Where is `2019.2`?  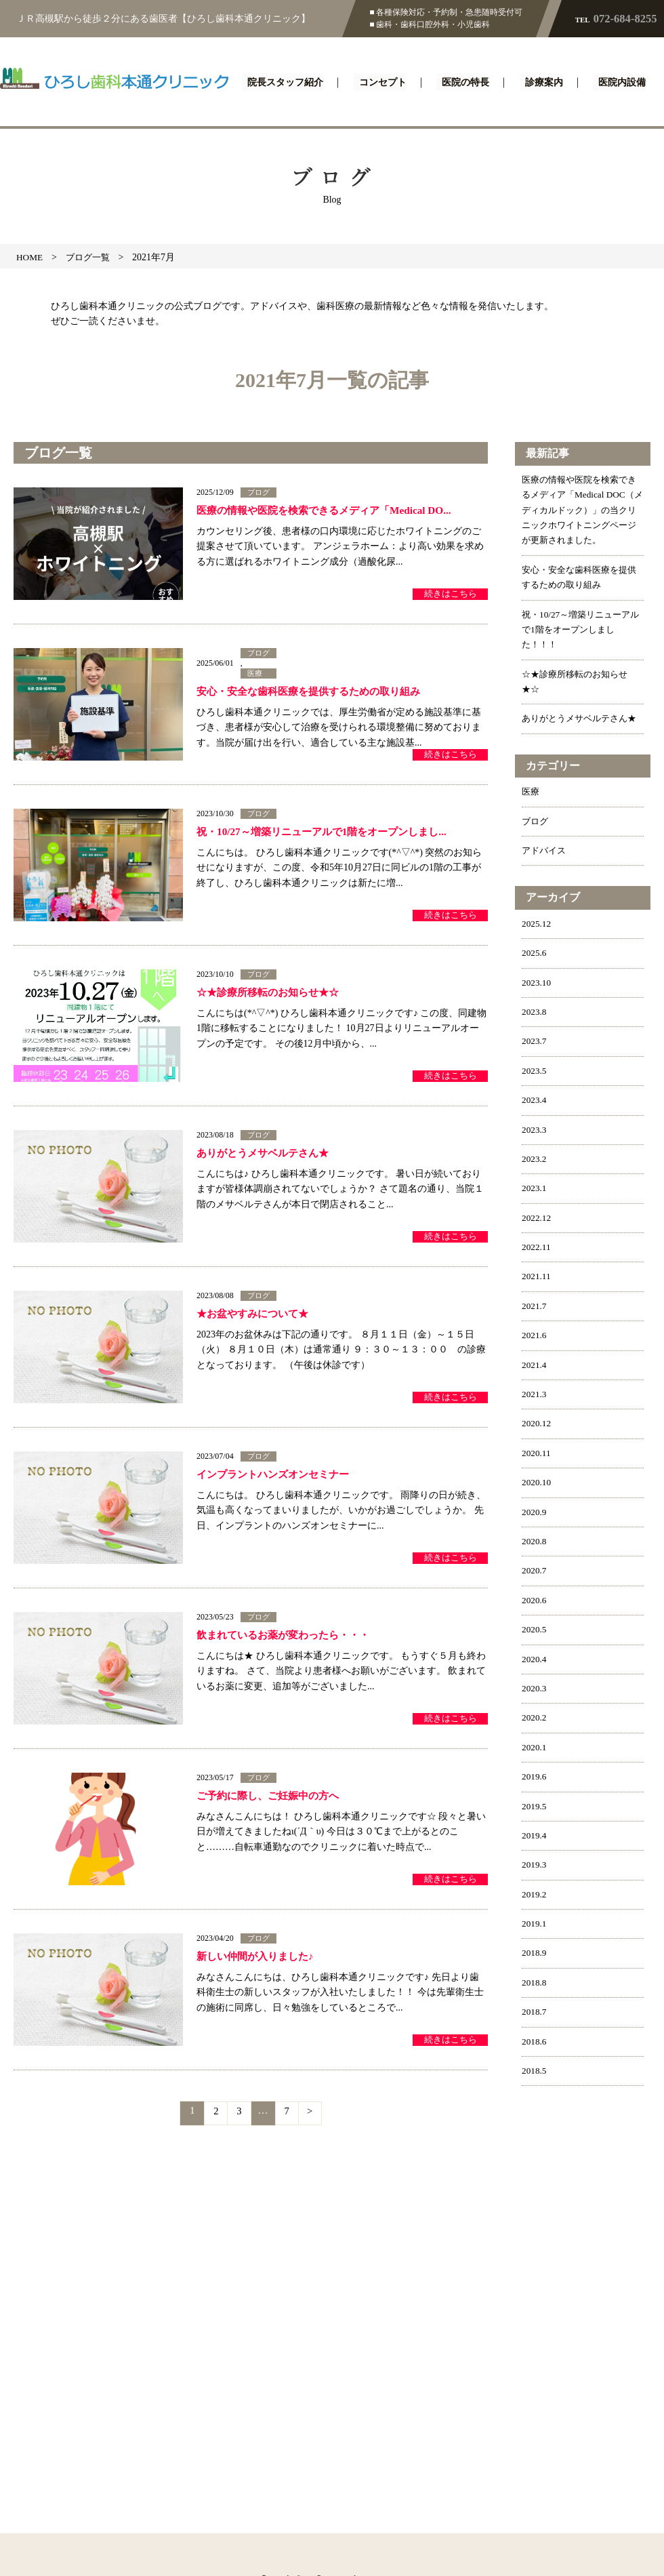
2019.2 is located at coordinates (535, 1924).